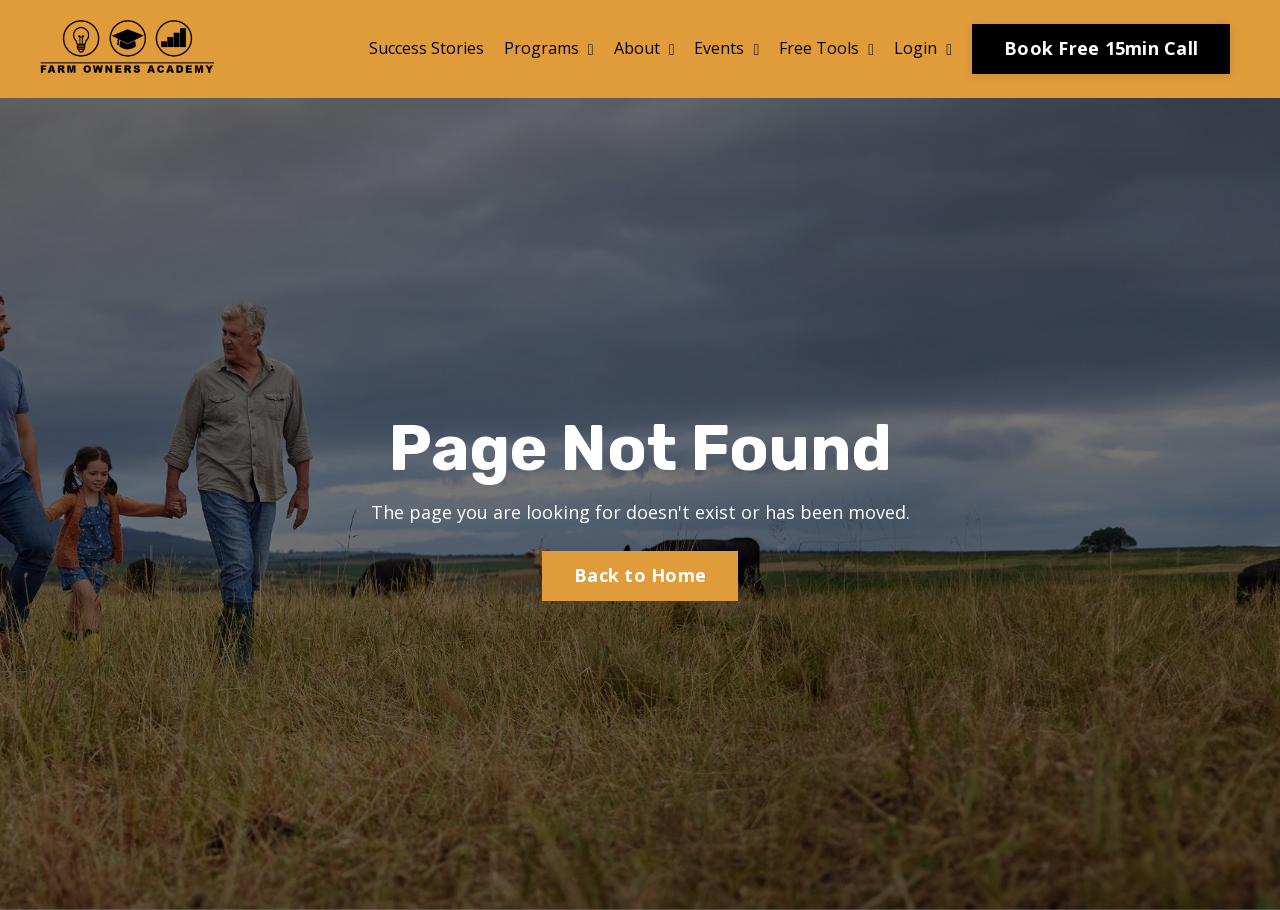 The image size is (1280, 910). Describe the element at coordinates (923, 48) in the screenshot. I see `Login` at that location.